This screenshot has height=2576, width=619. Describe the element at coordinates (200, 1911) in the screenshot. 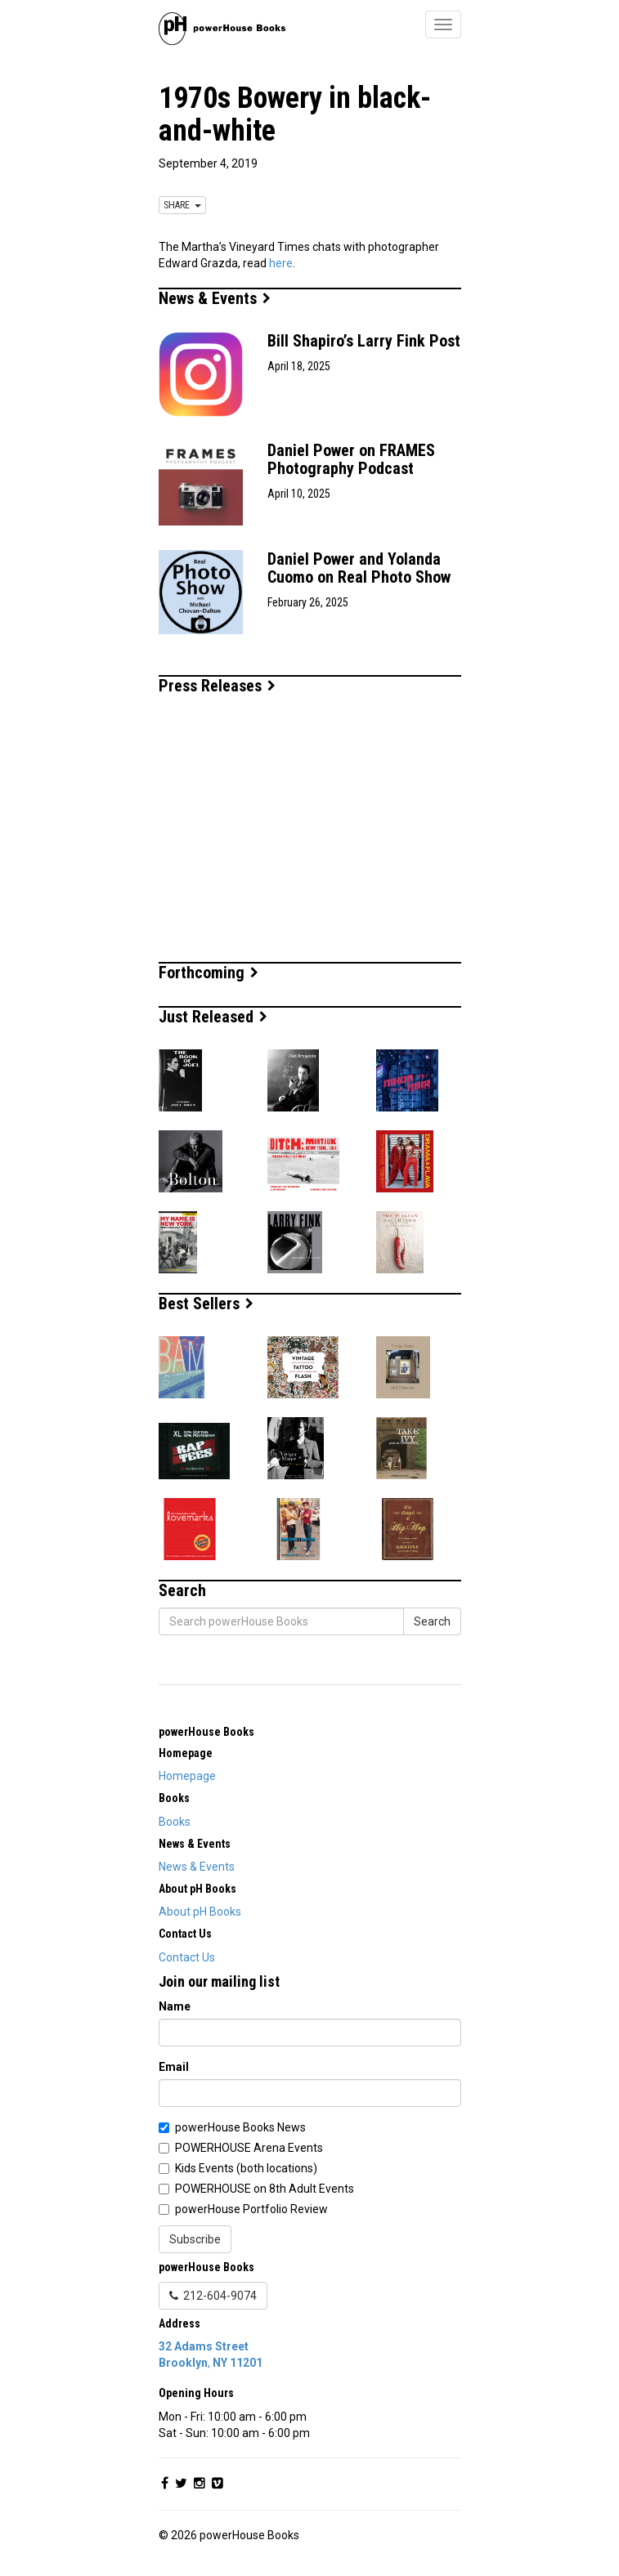

I see `About pH Books` at that location.